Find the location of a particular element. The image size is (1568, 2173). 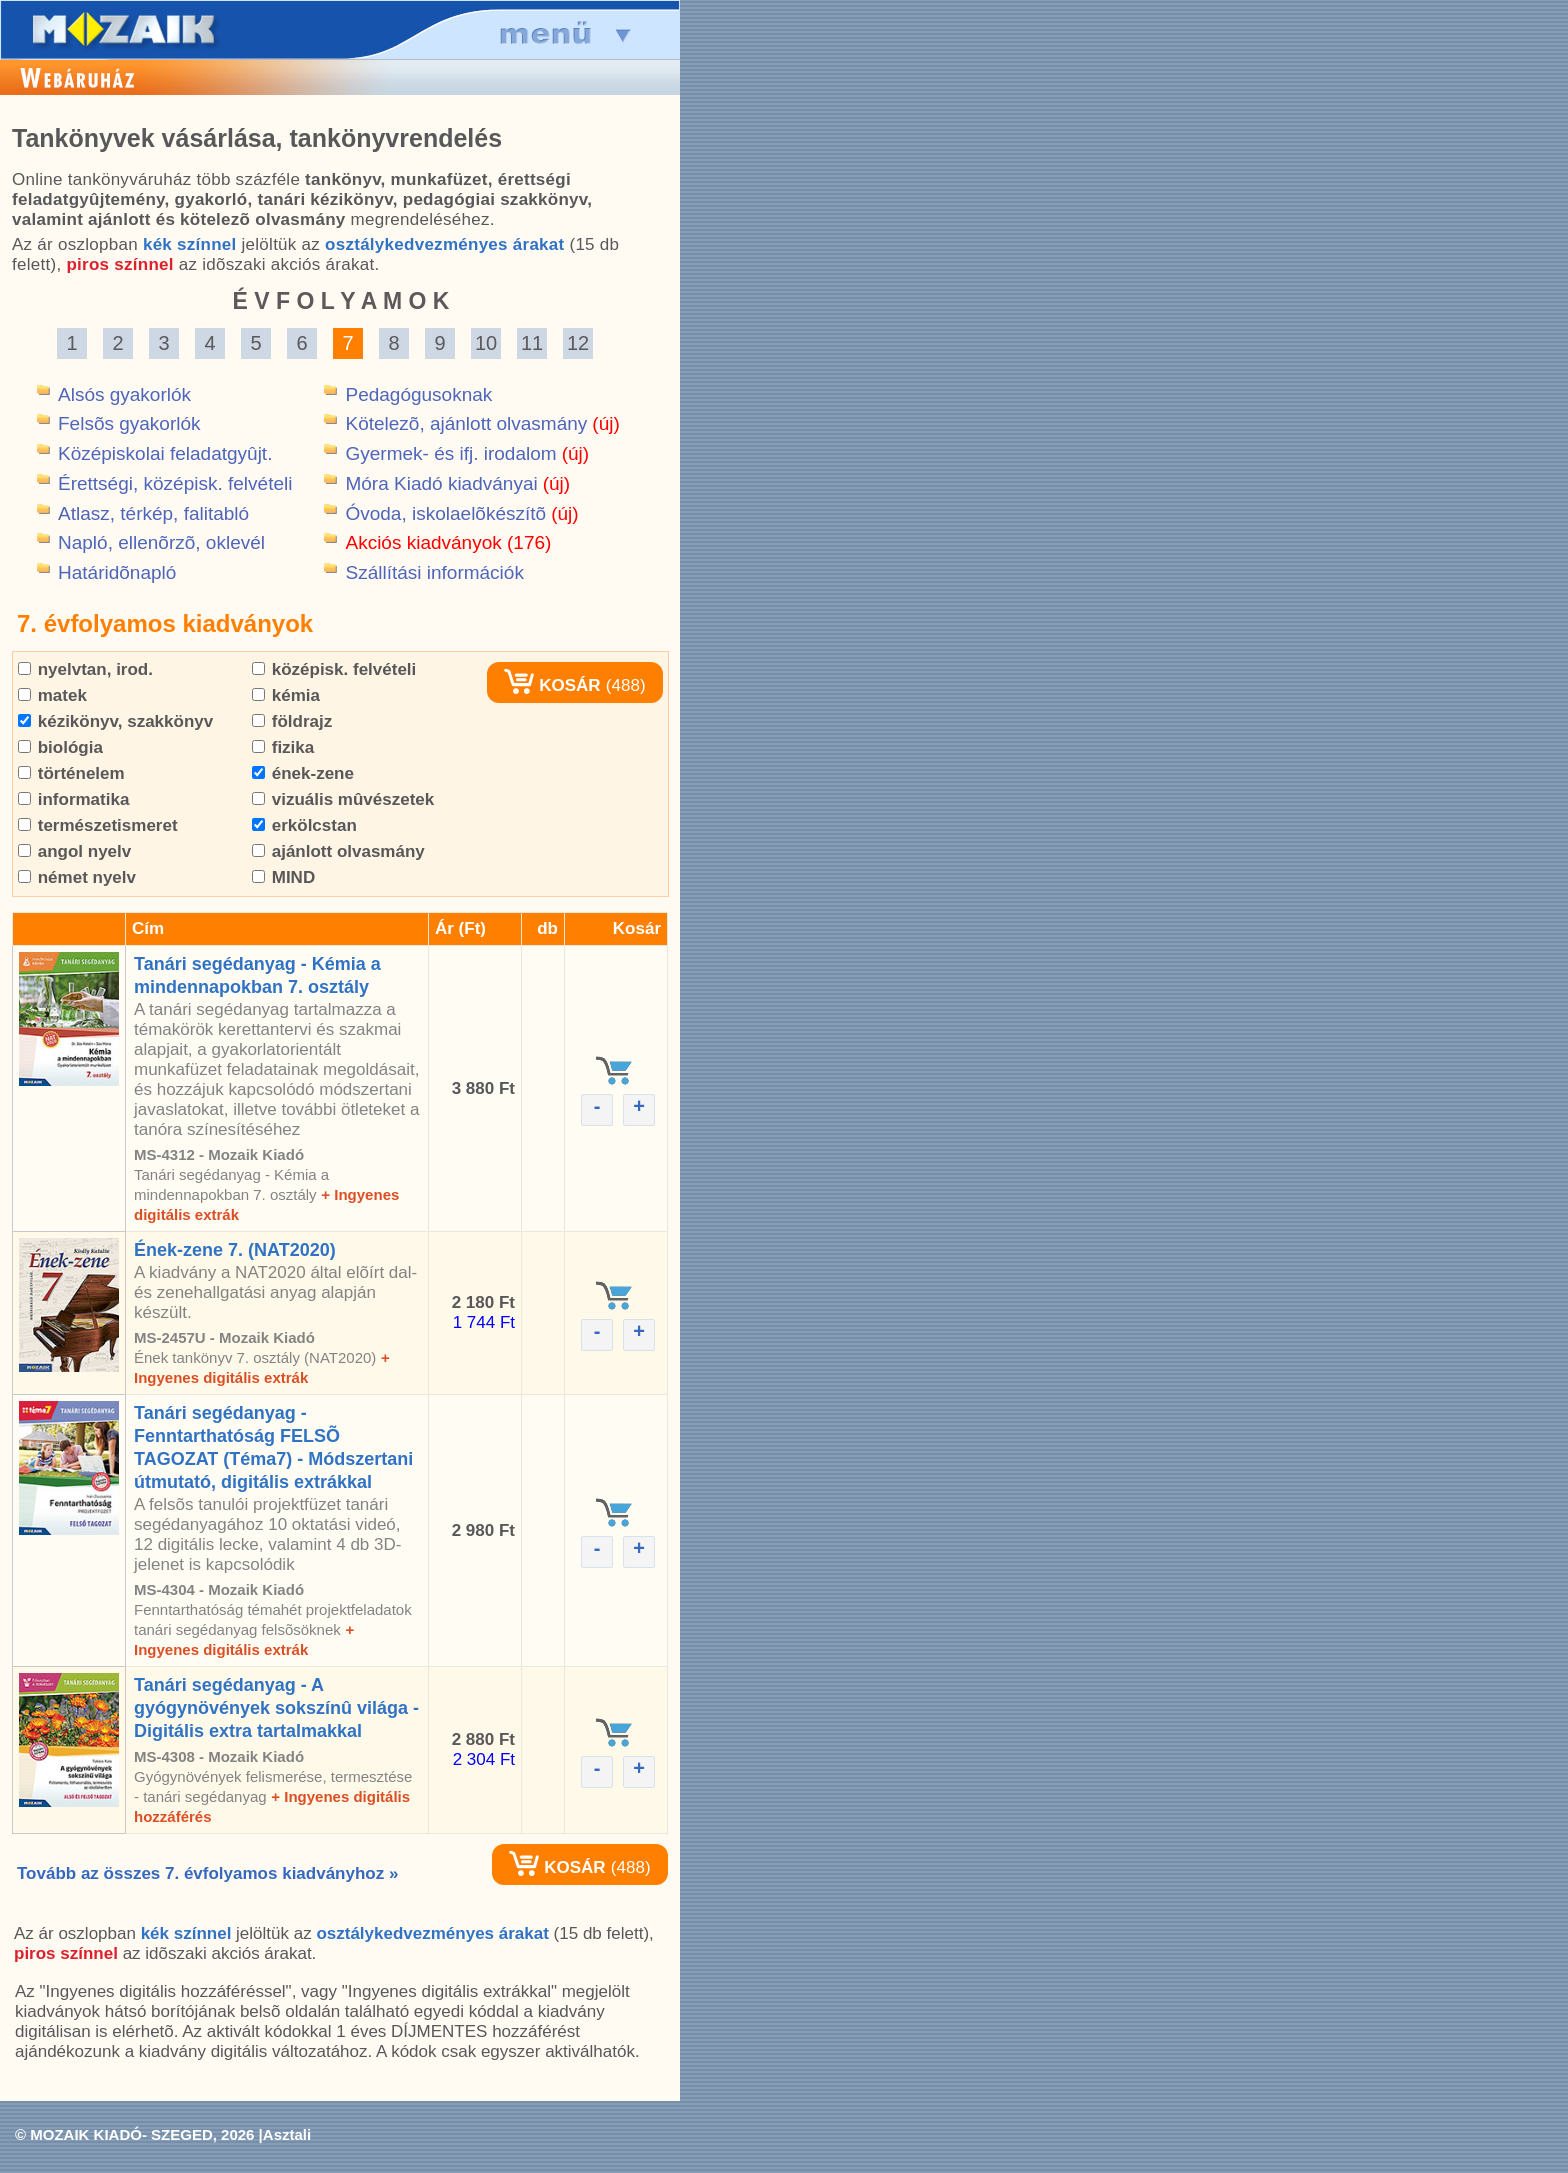

német nyelv is located at coordinates (77, 877).